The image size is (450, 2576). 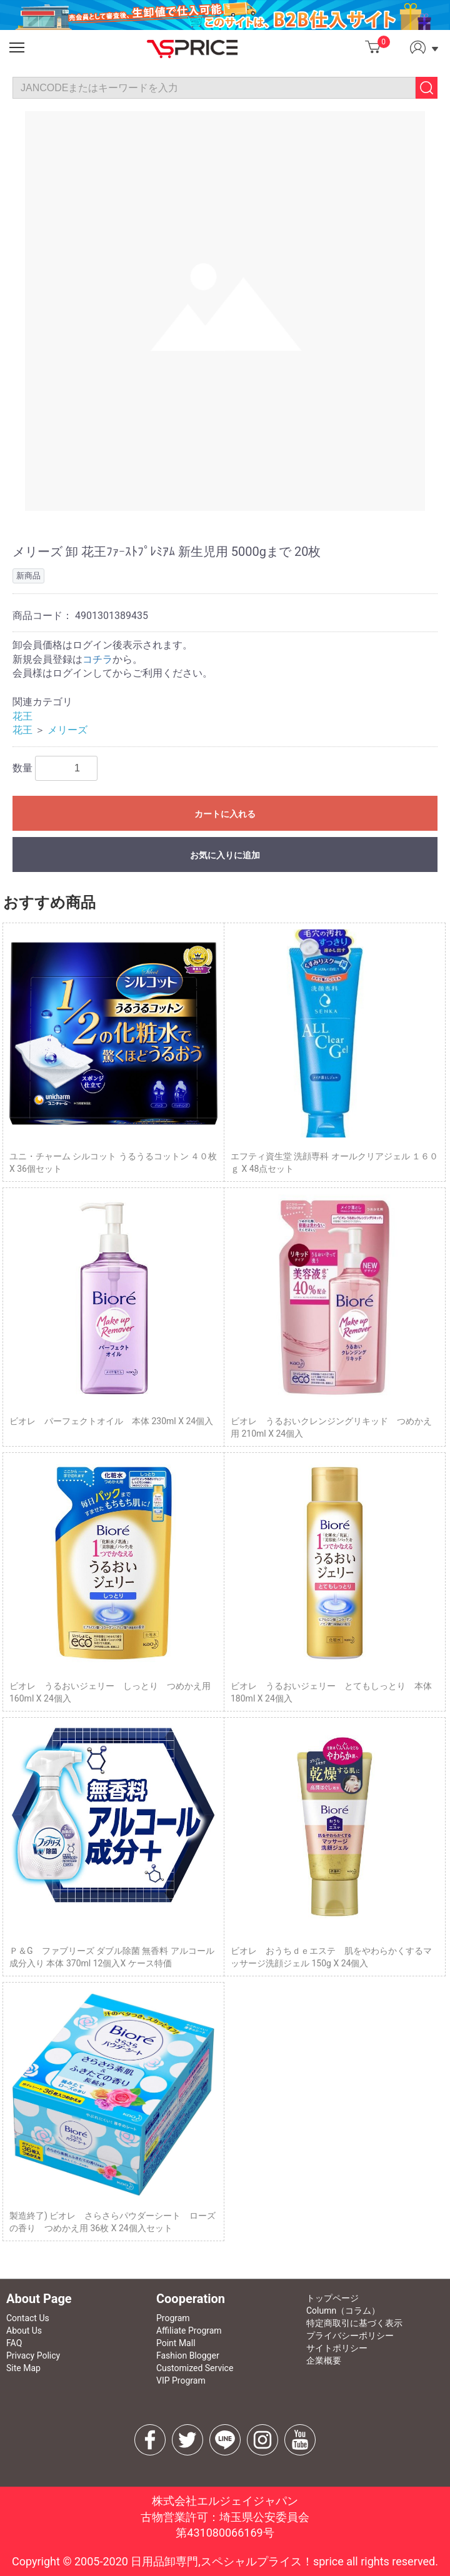 What do you see at coordinates (350, 2336) in the screenshot?
I see `プライバシーポリシー` at bounding box center [350, 2336].